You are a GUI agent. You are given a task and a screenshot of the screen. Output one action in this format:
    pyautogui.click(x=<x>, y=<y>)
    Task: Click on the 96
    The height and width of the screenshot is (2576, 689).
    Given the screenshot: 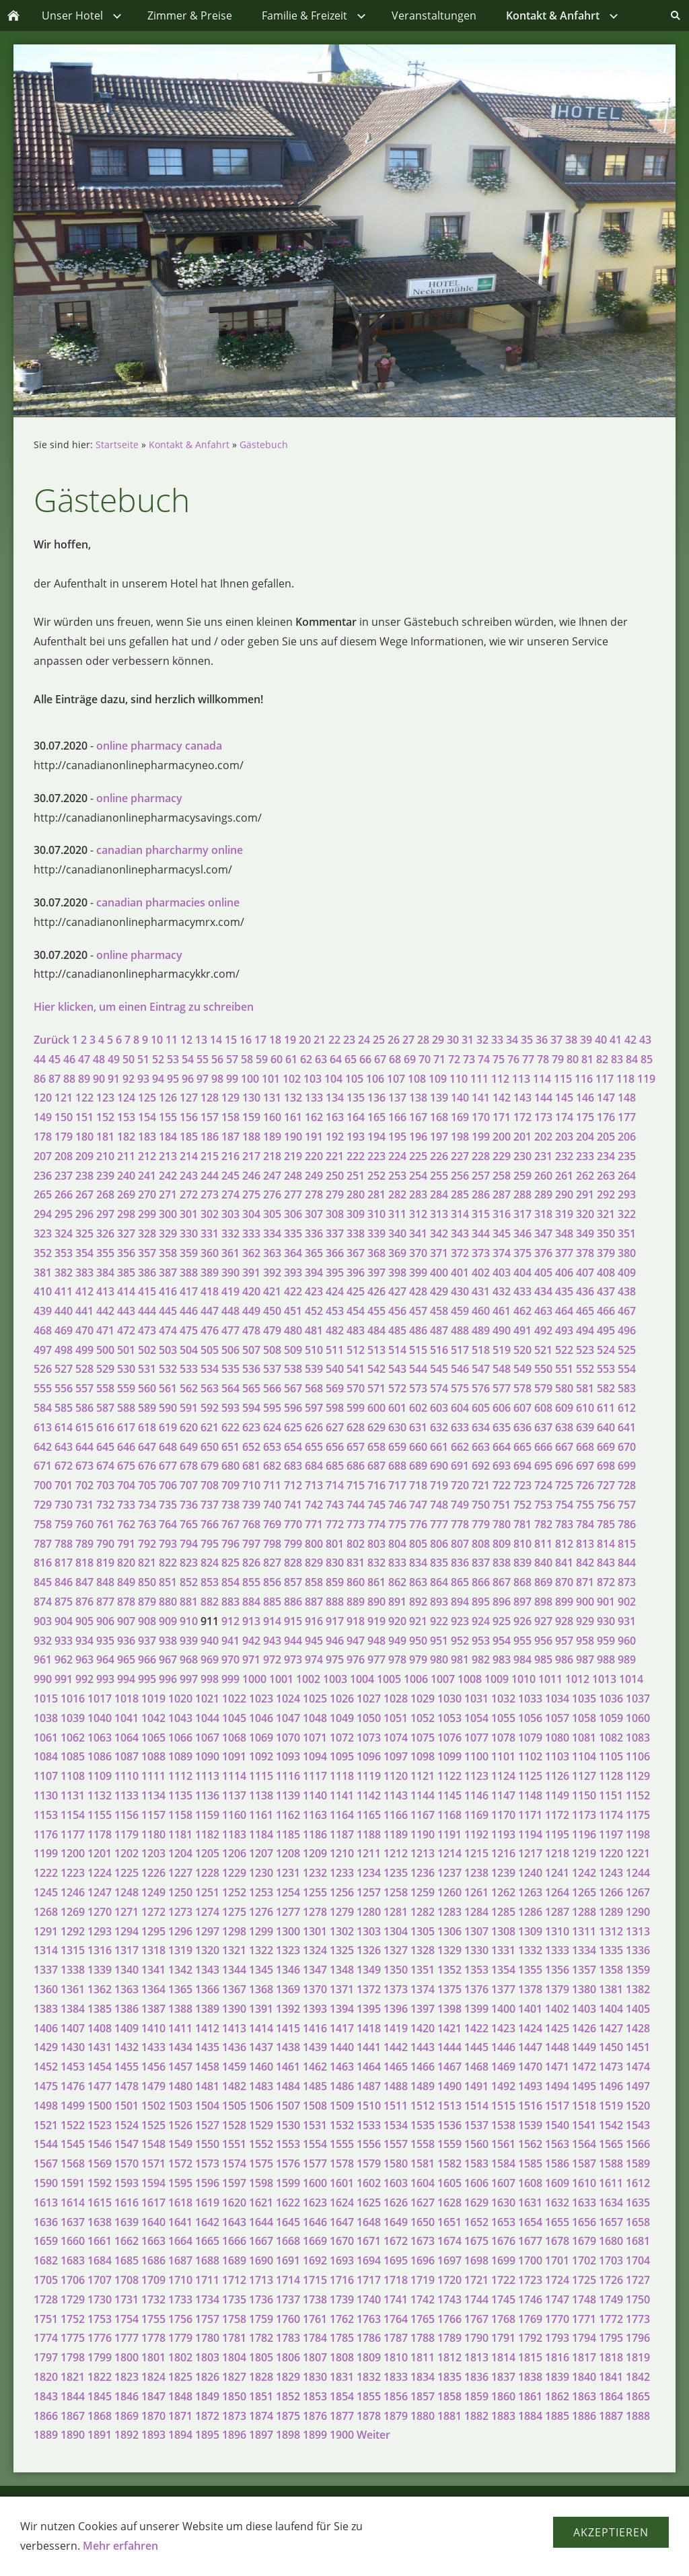 What is the action you would take?
    pyautogui.click(x=188, y=1078)
    